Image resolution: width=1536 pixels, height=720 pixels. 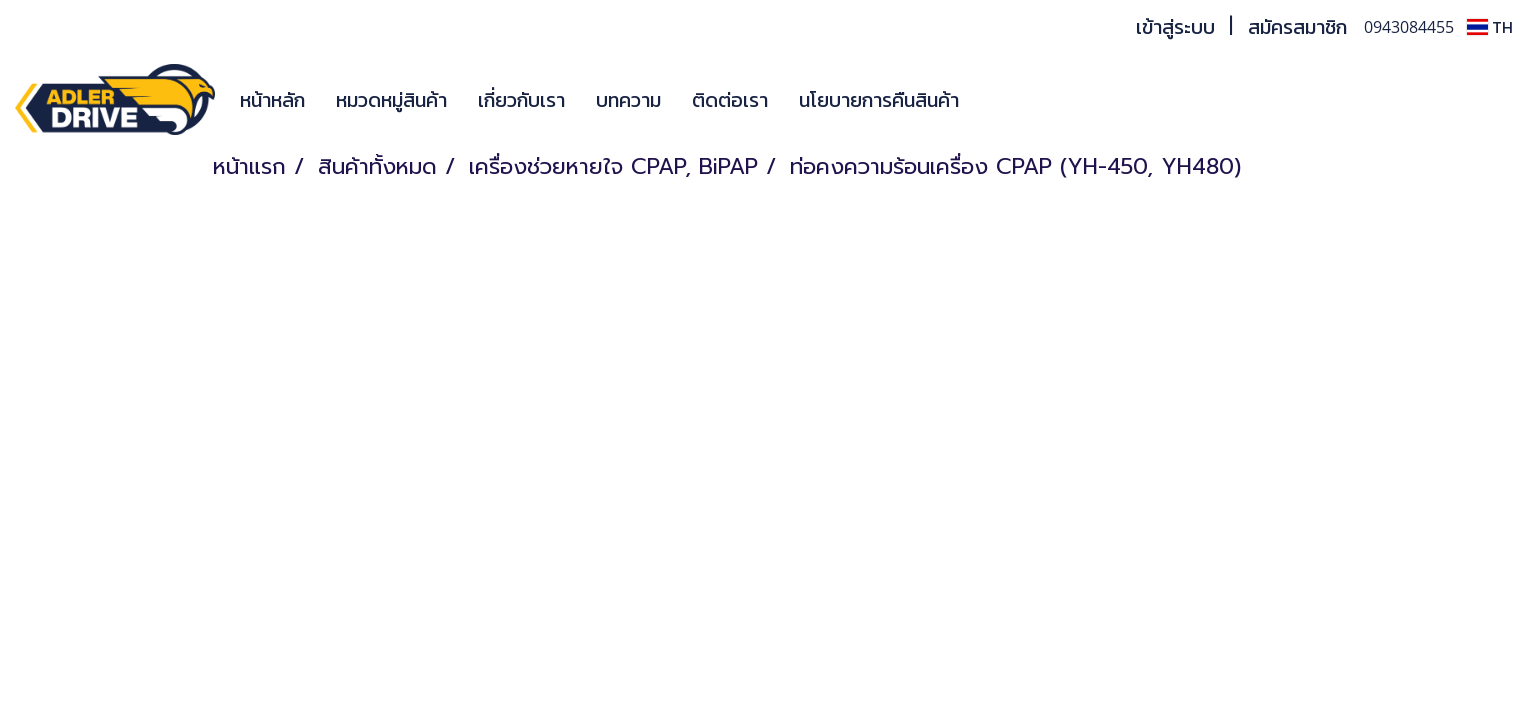 I want to click on เกี่ยวกับเรา, so click(x=521, y=100).